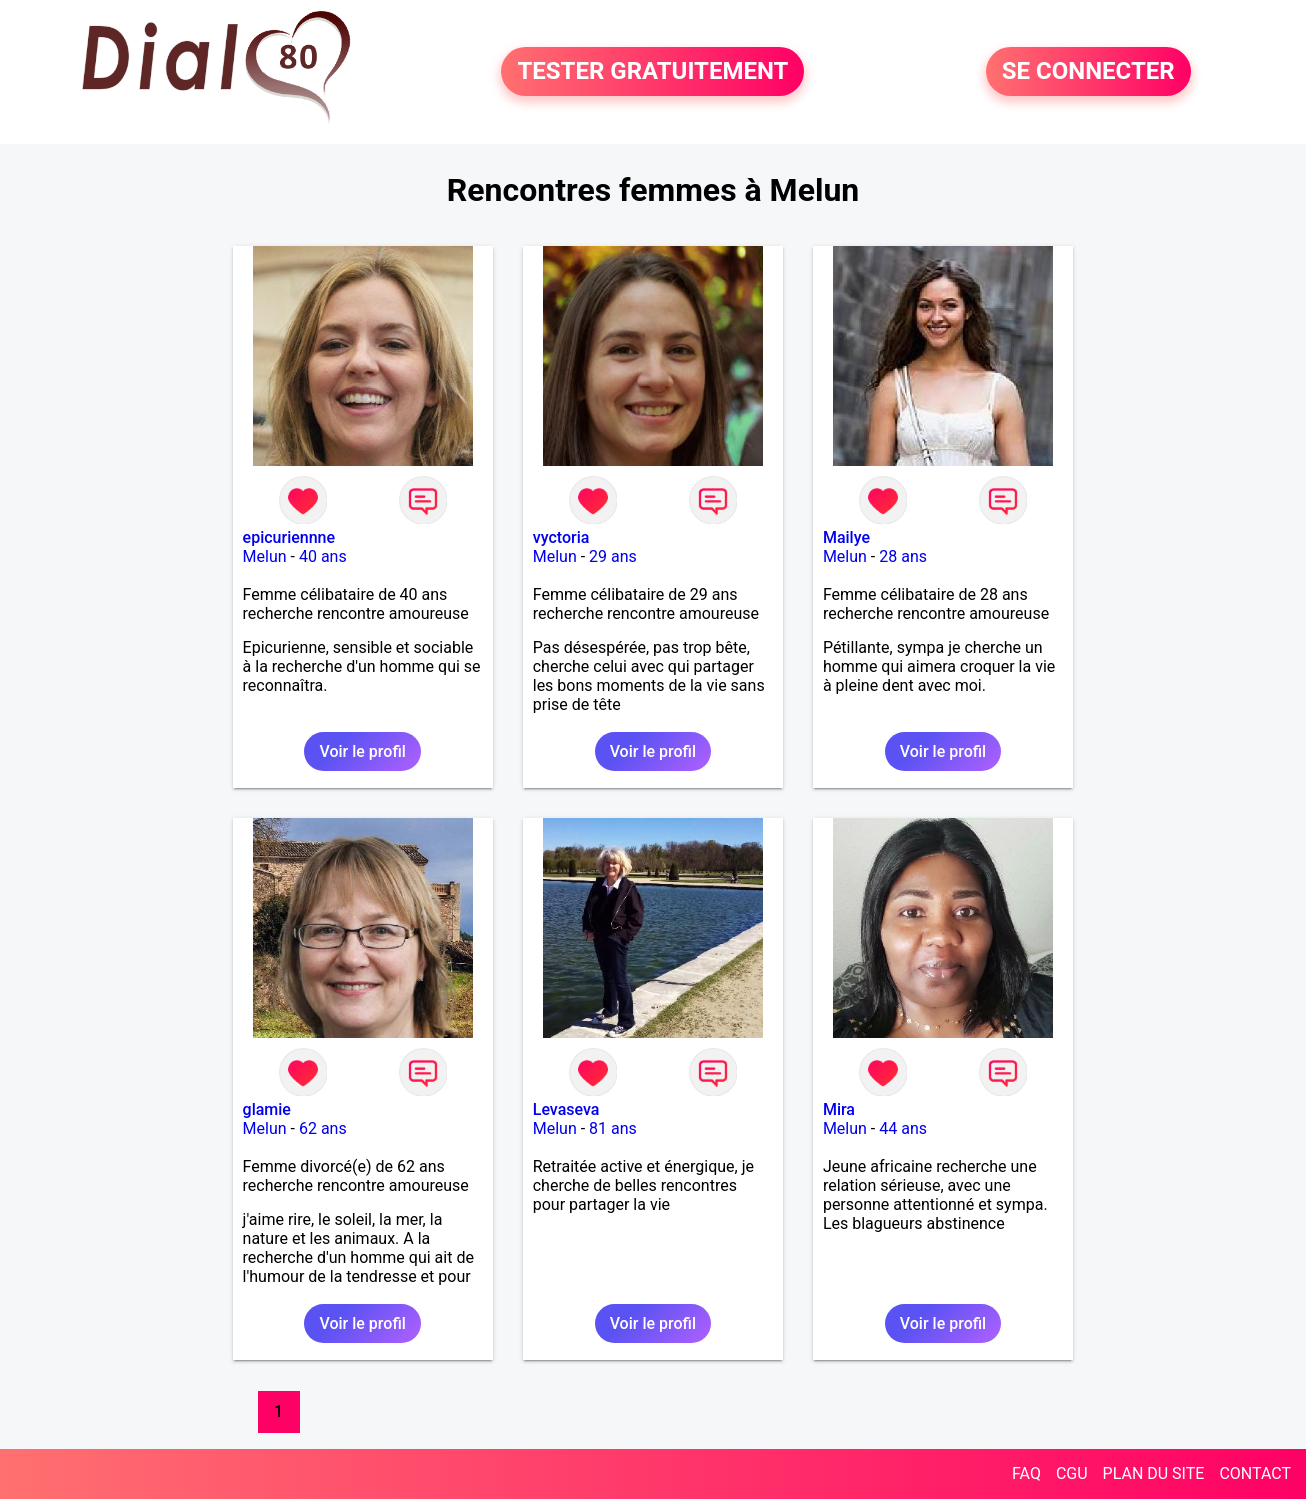 Image resolution: width=1306 pixels, height=1499 pixels. I want to click on Voir le profil, so click(362, 751).